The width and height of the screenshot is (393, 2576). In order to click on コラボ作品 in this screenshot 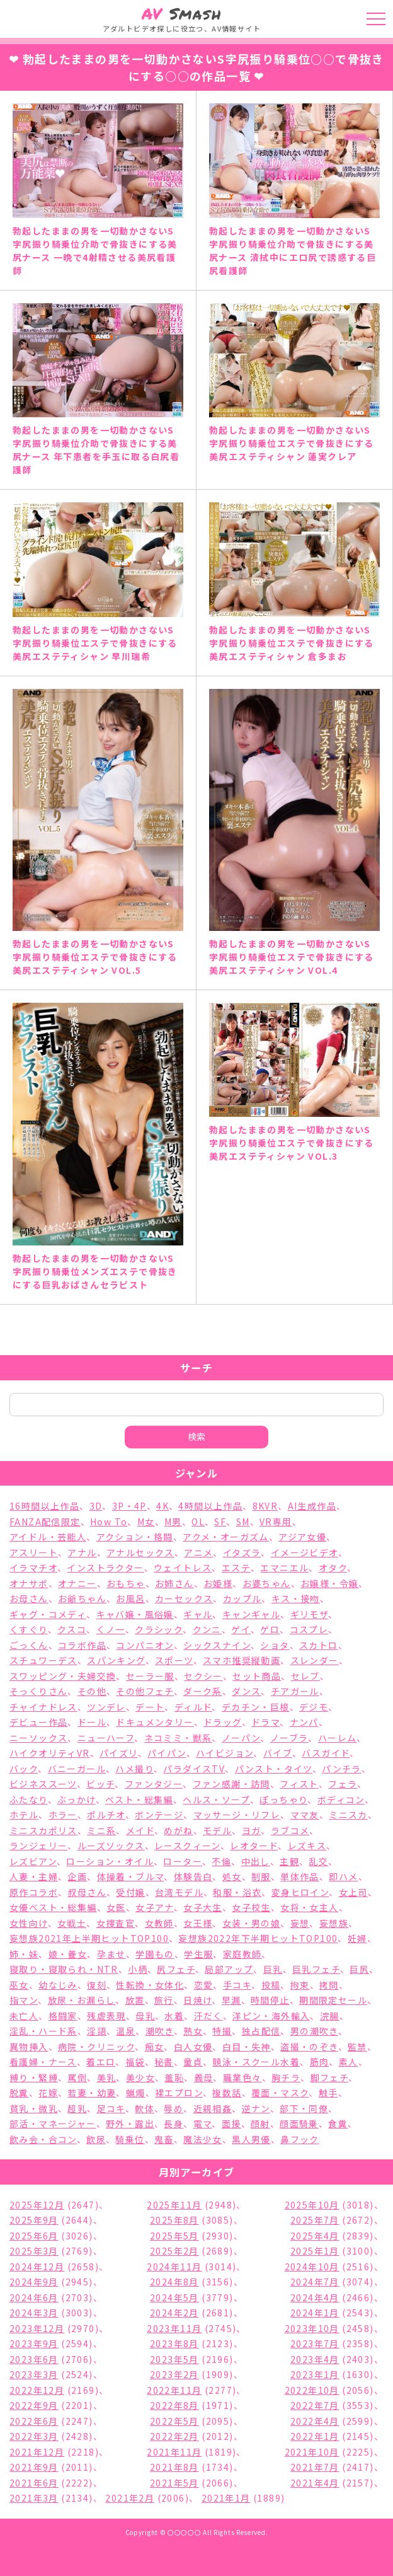, I will do `click(82, 1645)`.